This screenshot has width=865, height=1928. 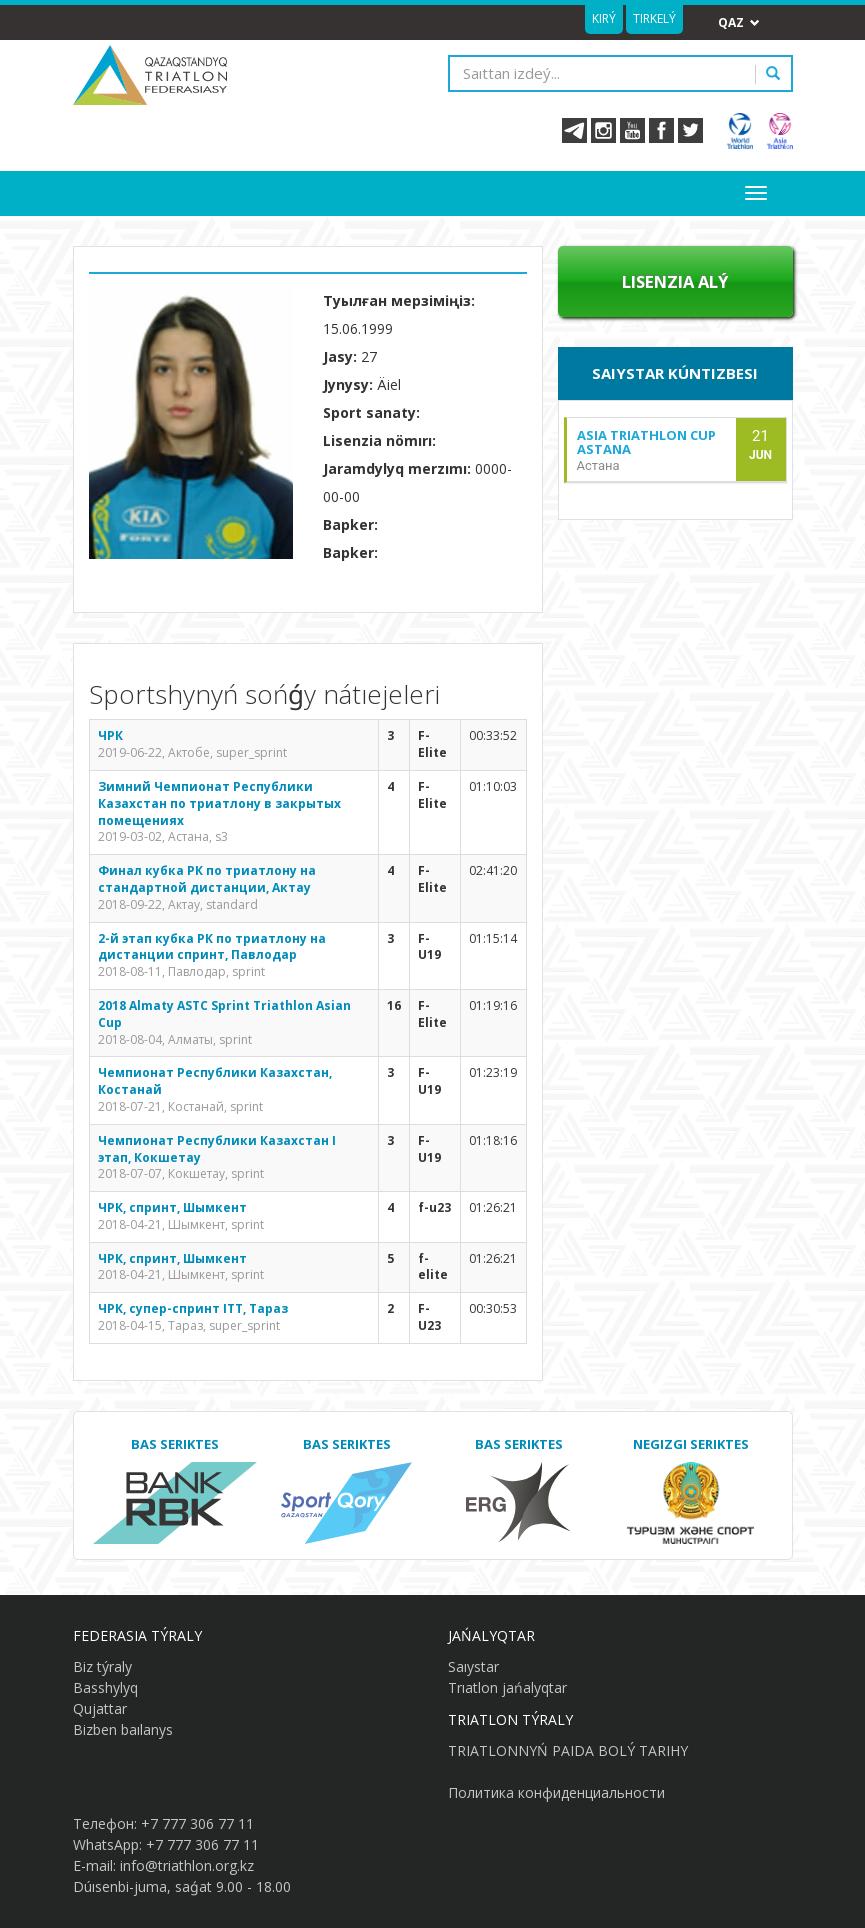 I want to click on Qujattar, so click(x=100, y=1708).